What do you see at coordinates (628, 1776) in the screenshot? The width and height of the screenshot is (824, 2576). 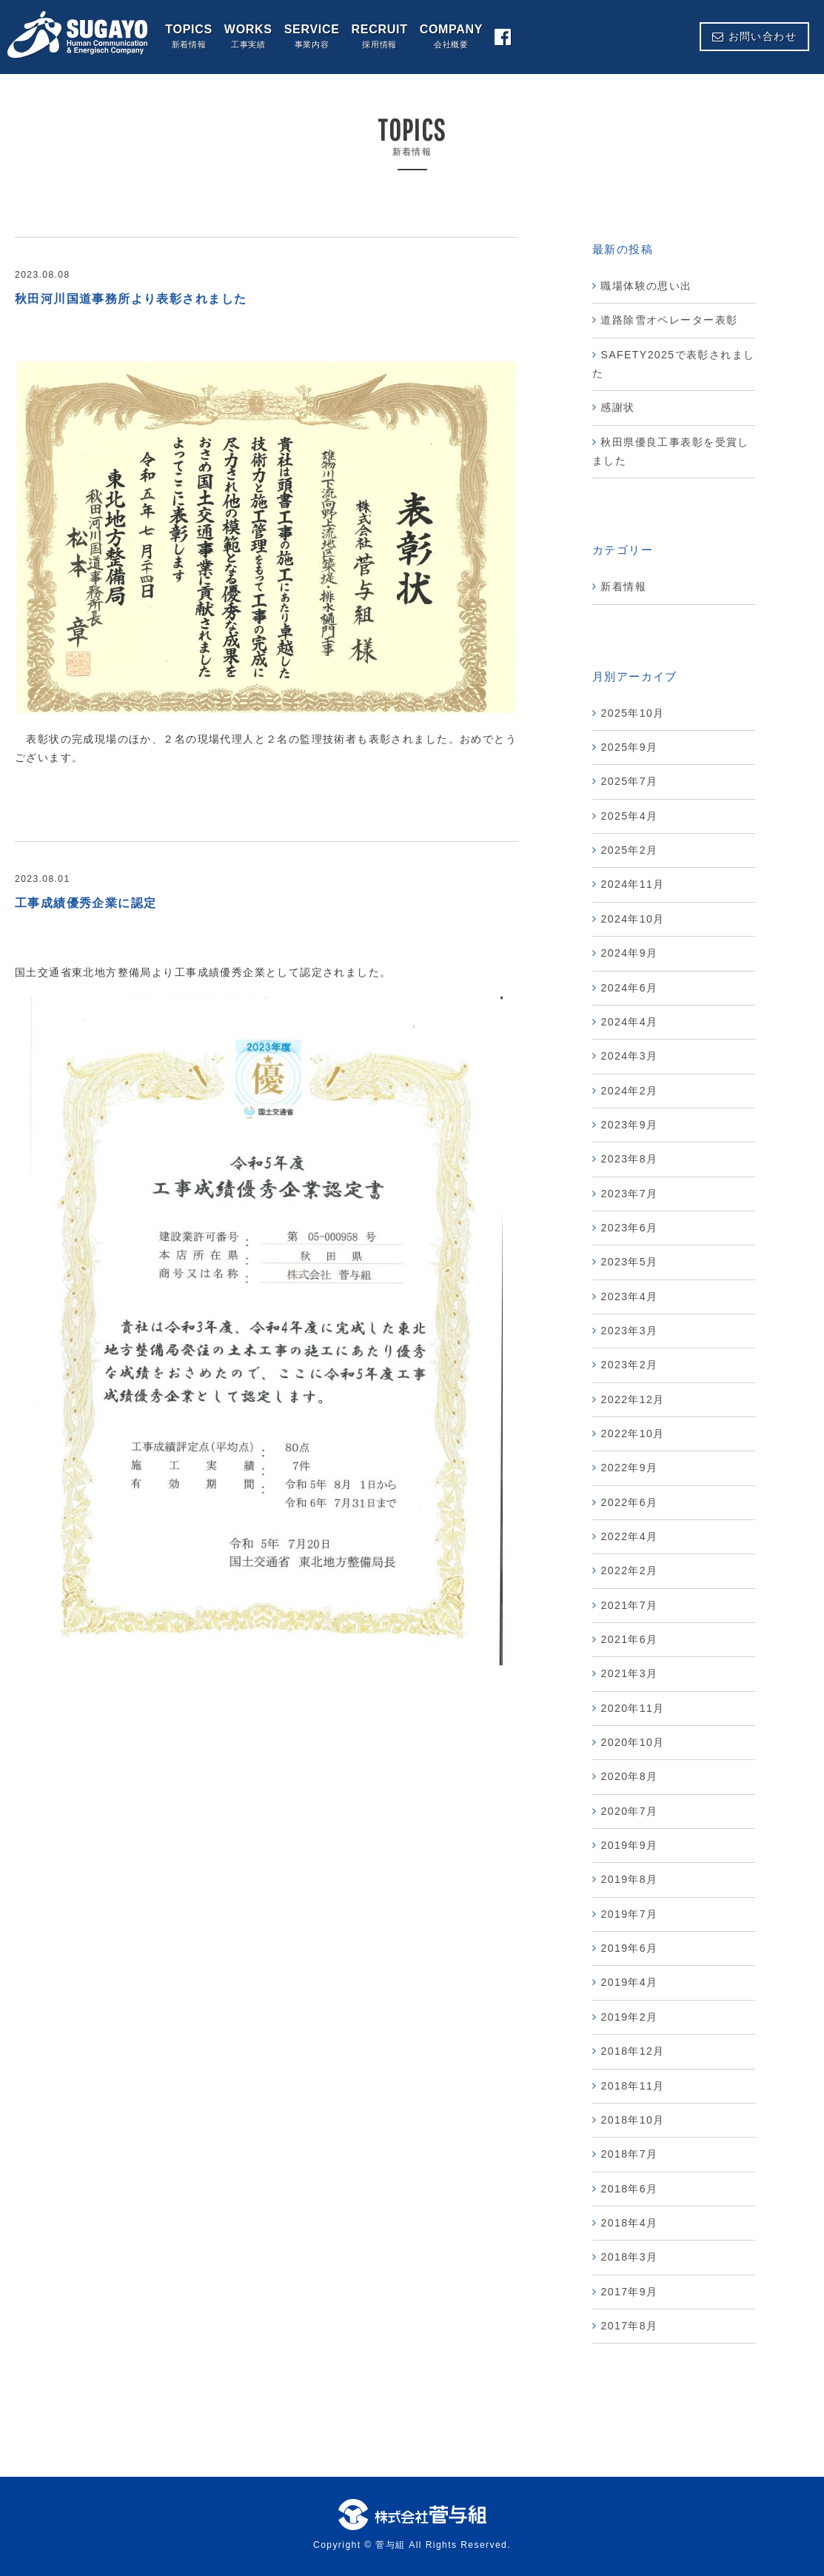 I see `2020年8月` at bounding box center [628, 1776].